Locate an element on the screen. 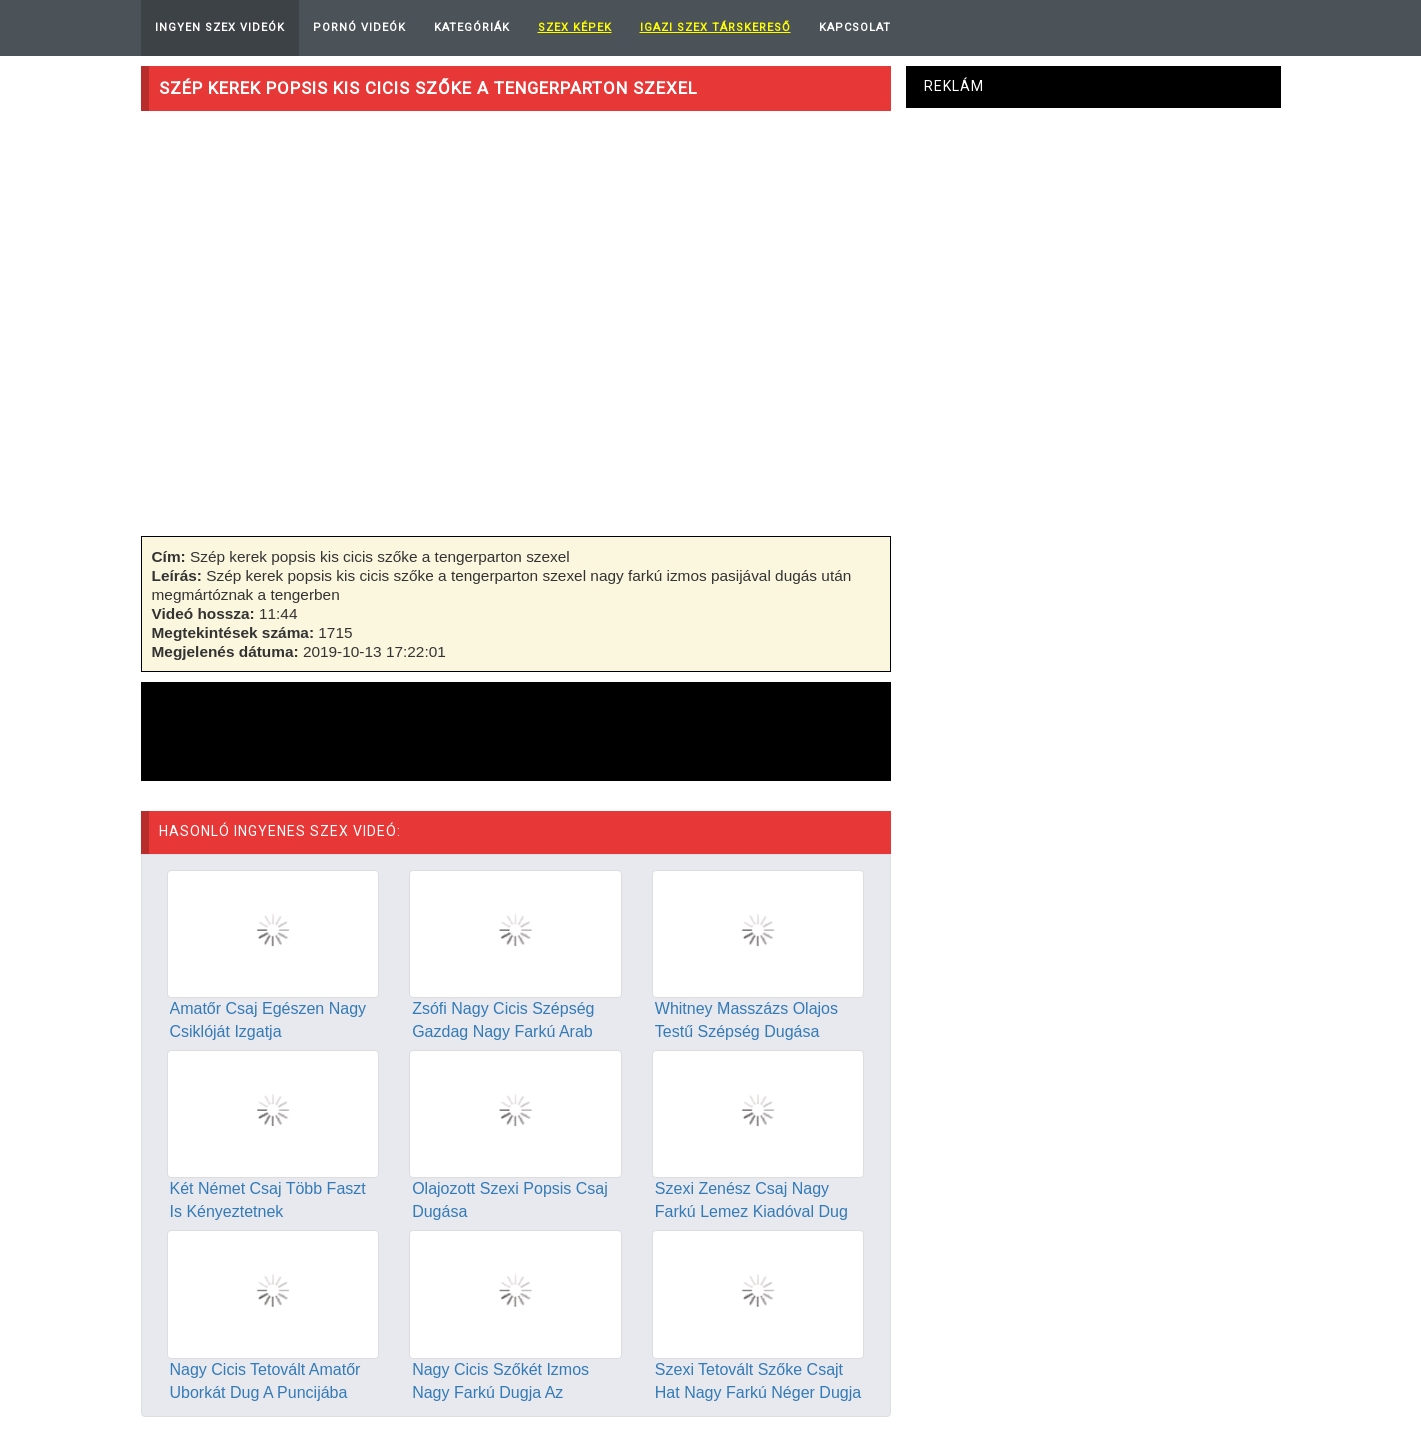 This screenshot has height=1447, width=1421. Szex képek is located at coordinates (575, 27).